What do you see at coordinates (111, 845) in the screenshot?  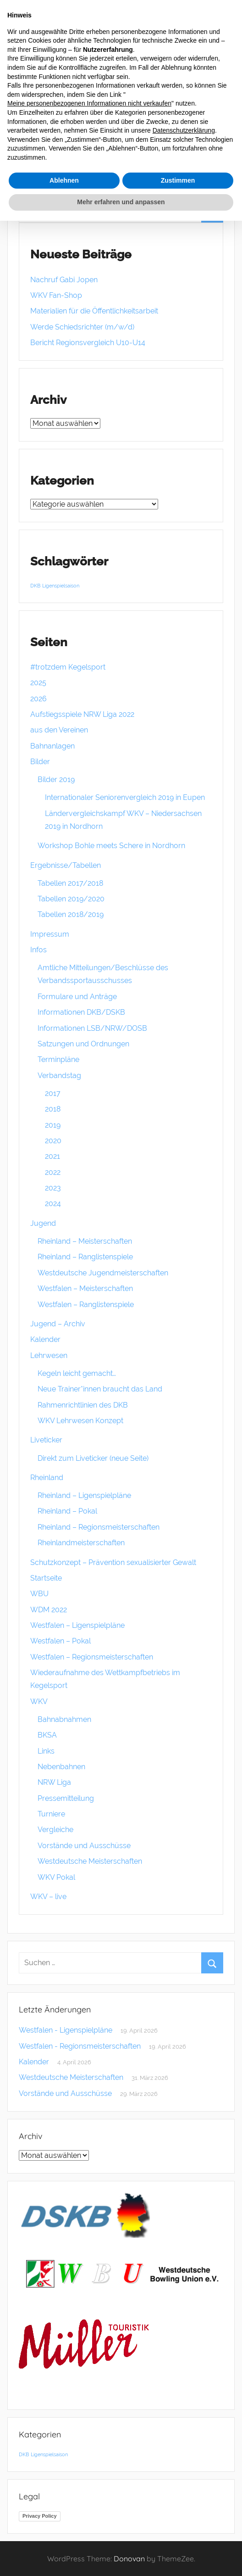 I see `Workshop Bohle meets Schere in Nordhorn` at bounding box center [111, 845].